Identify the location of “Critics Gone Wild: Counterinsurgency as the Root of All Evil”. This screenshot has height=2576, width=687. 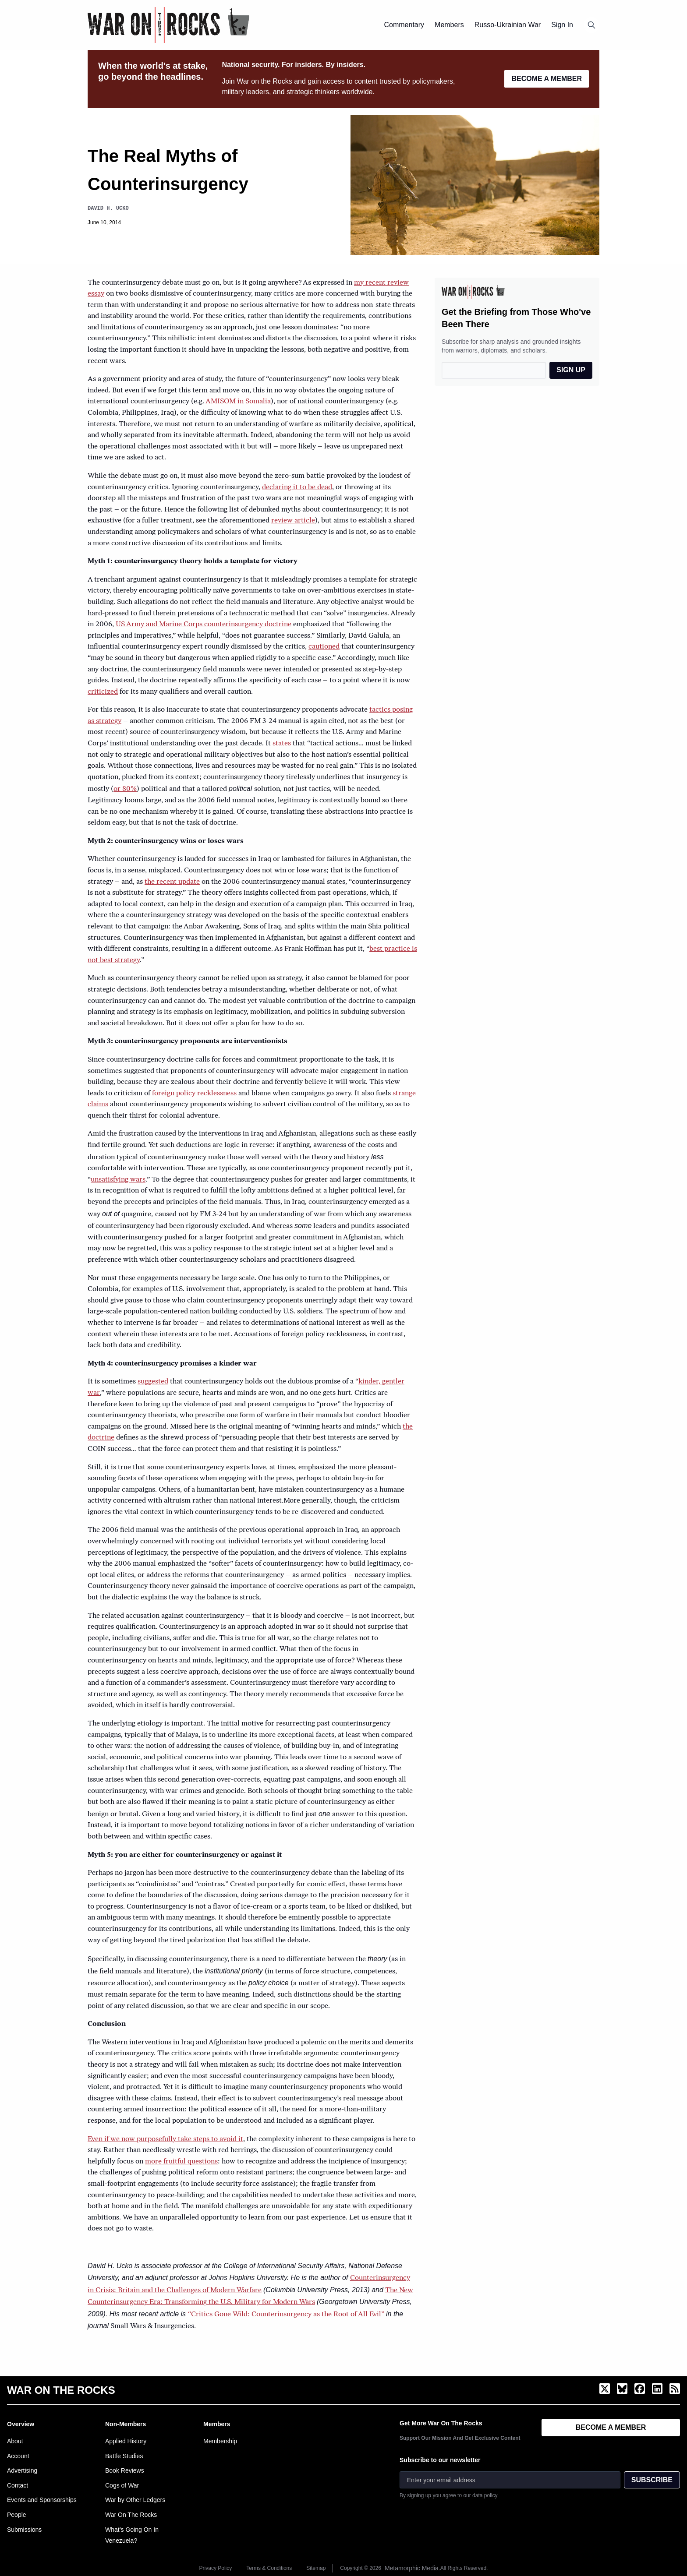
(286, 2314).